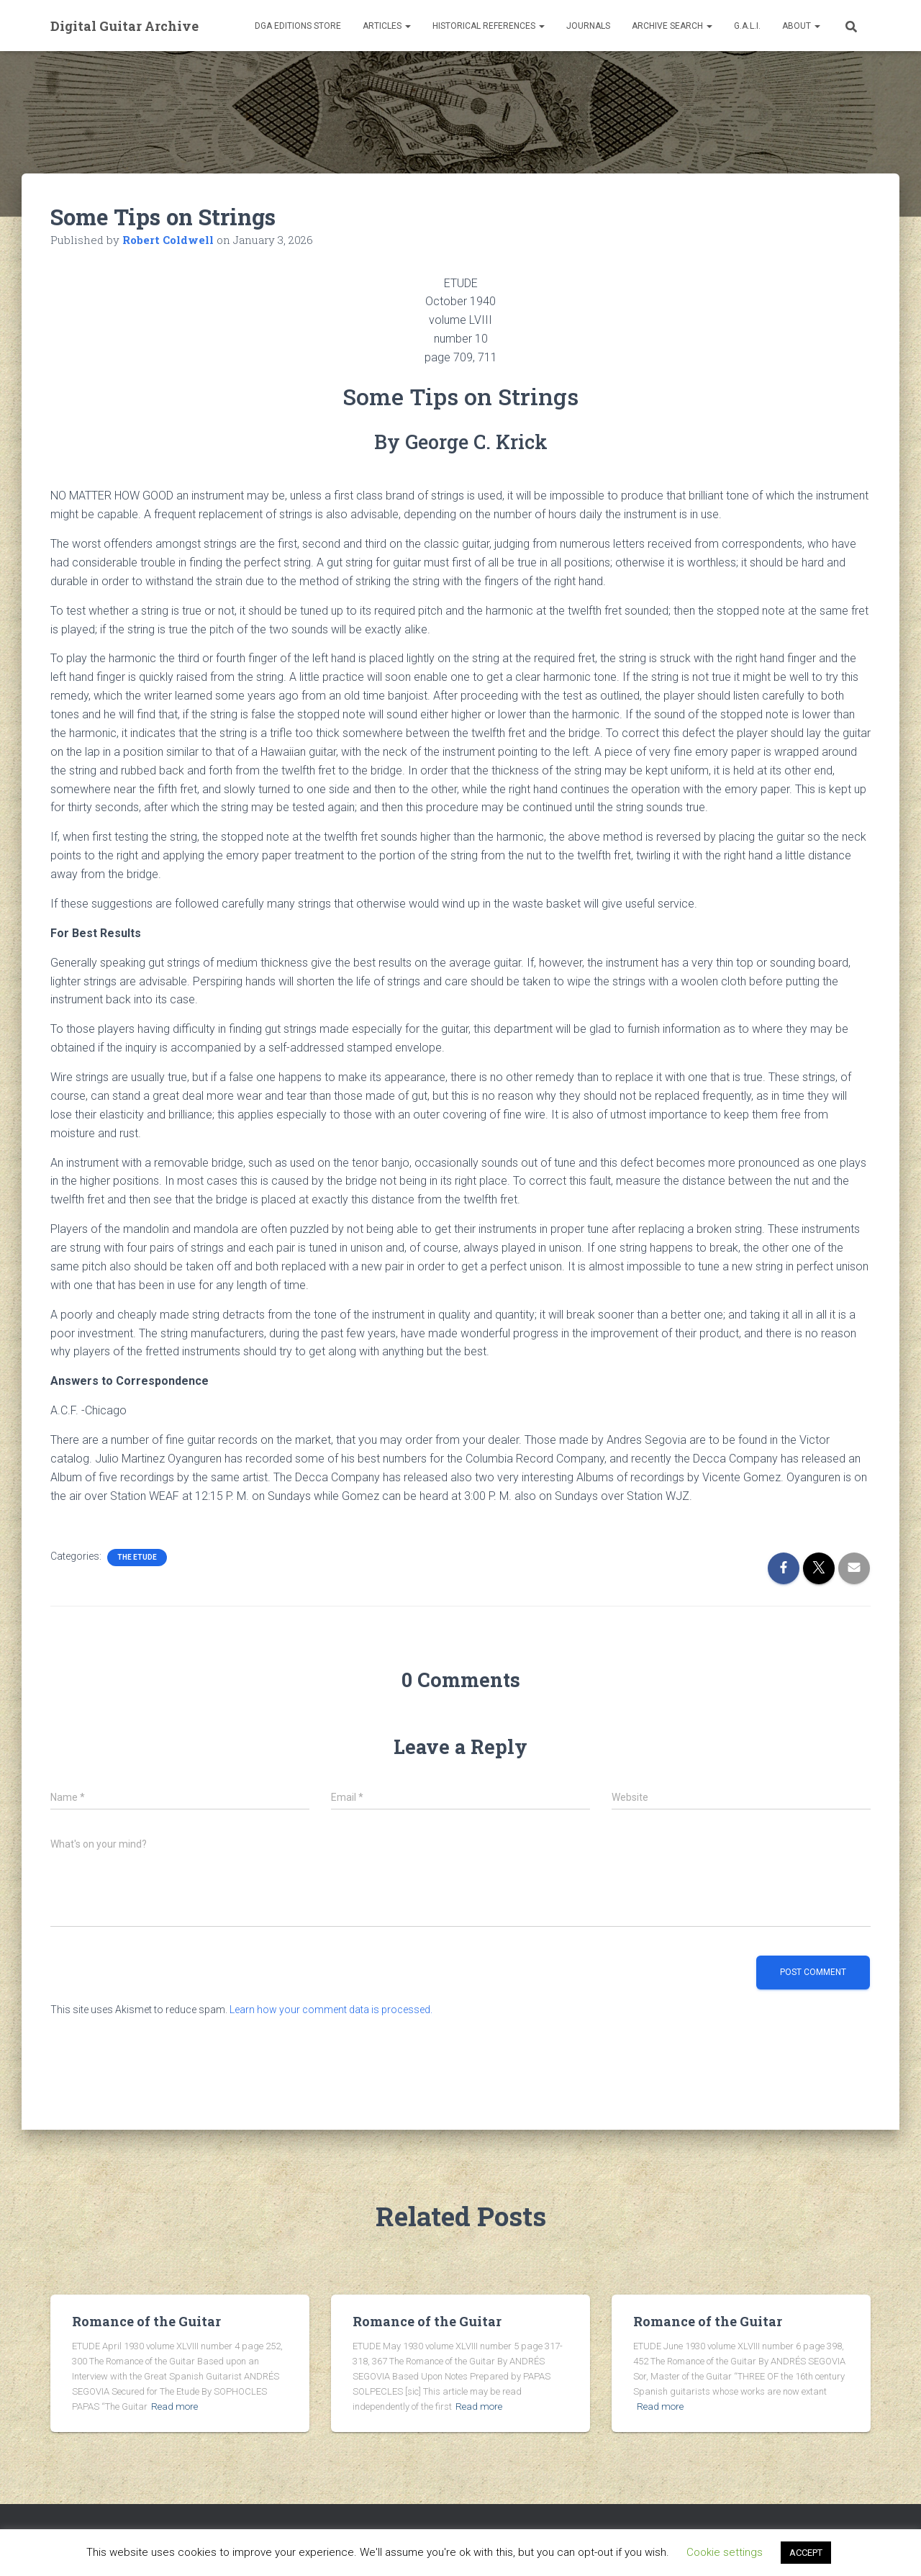 The image size is (921, 2576). Describe the element at coordinates (801, 26) in the screenshot. I see `About` at that location.